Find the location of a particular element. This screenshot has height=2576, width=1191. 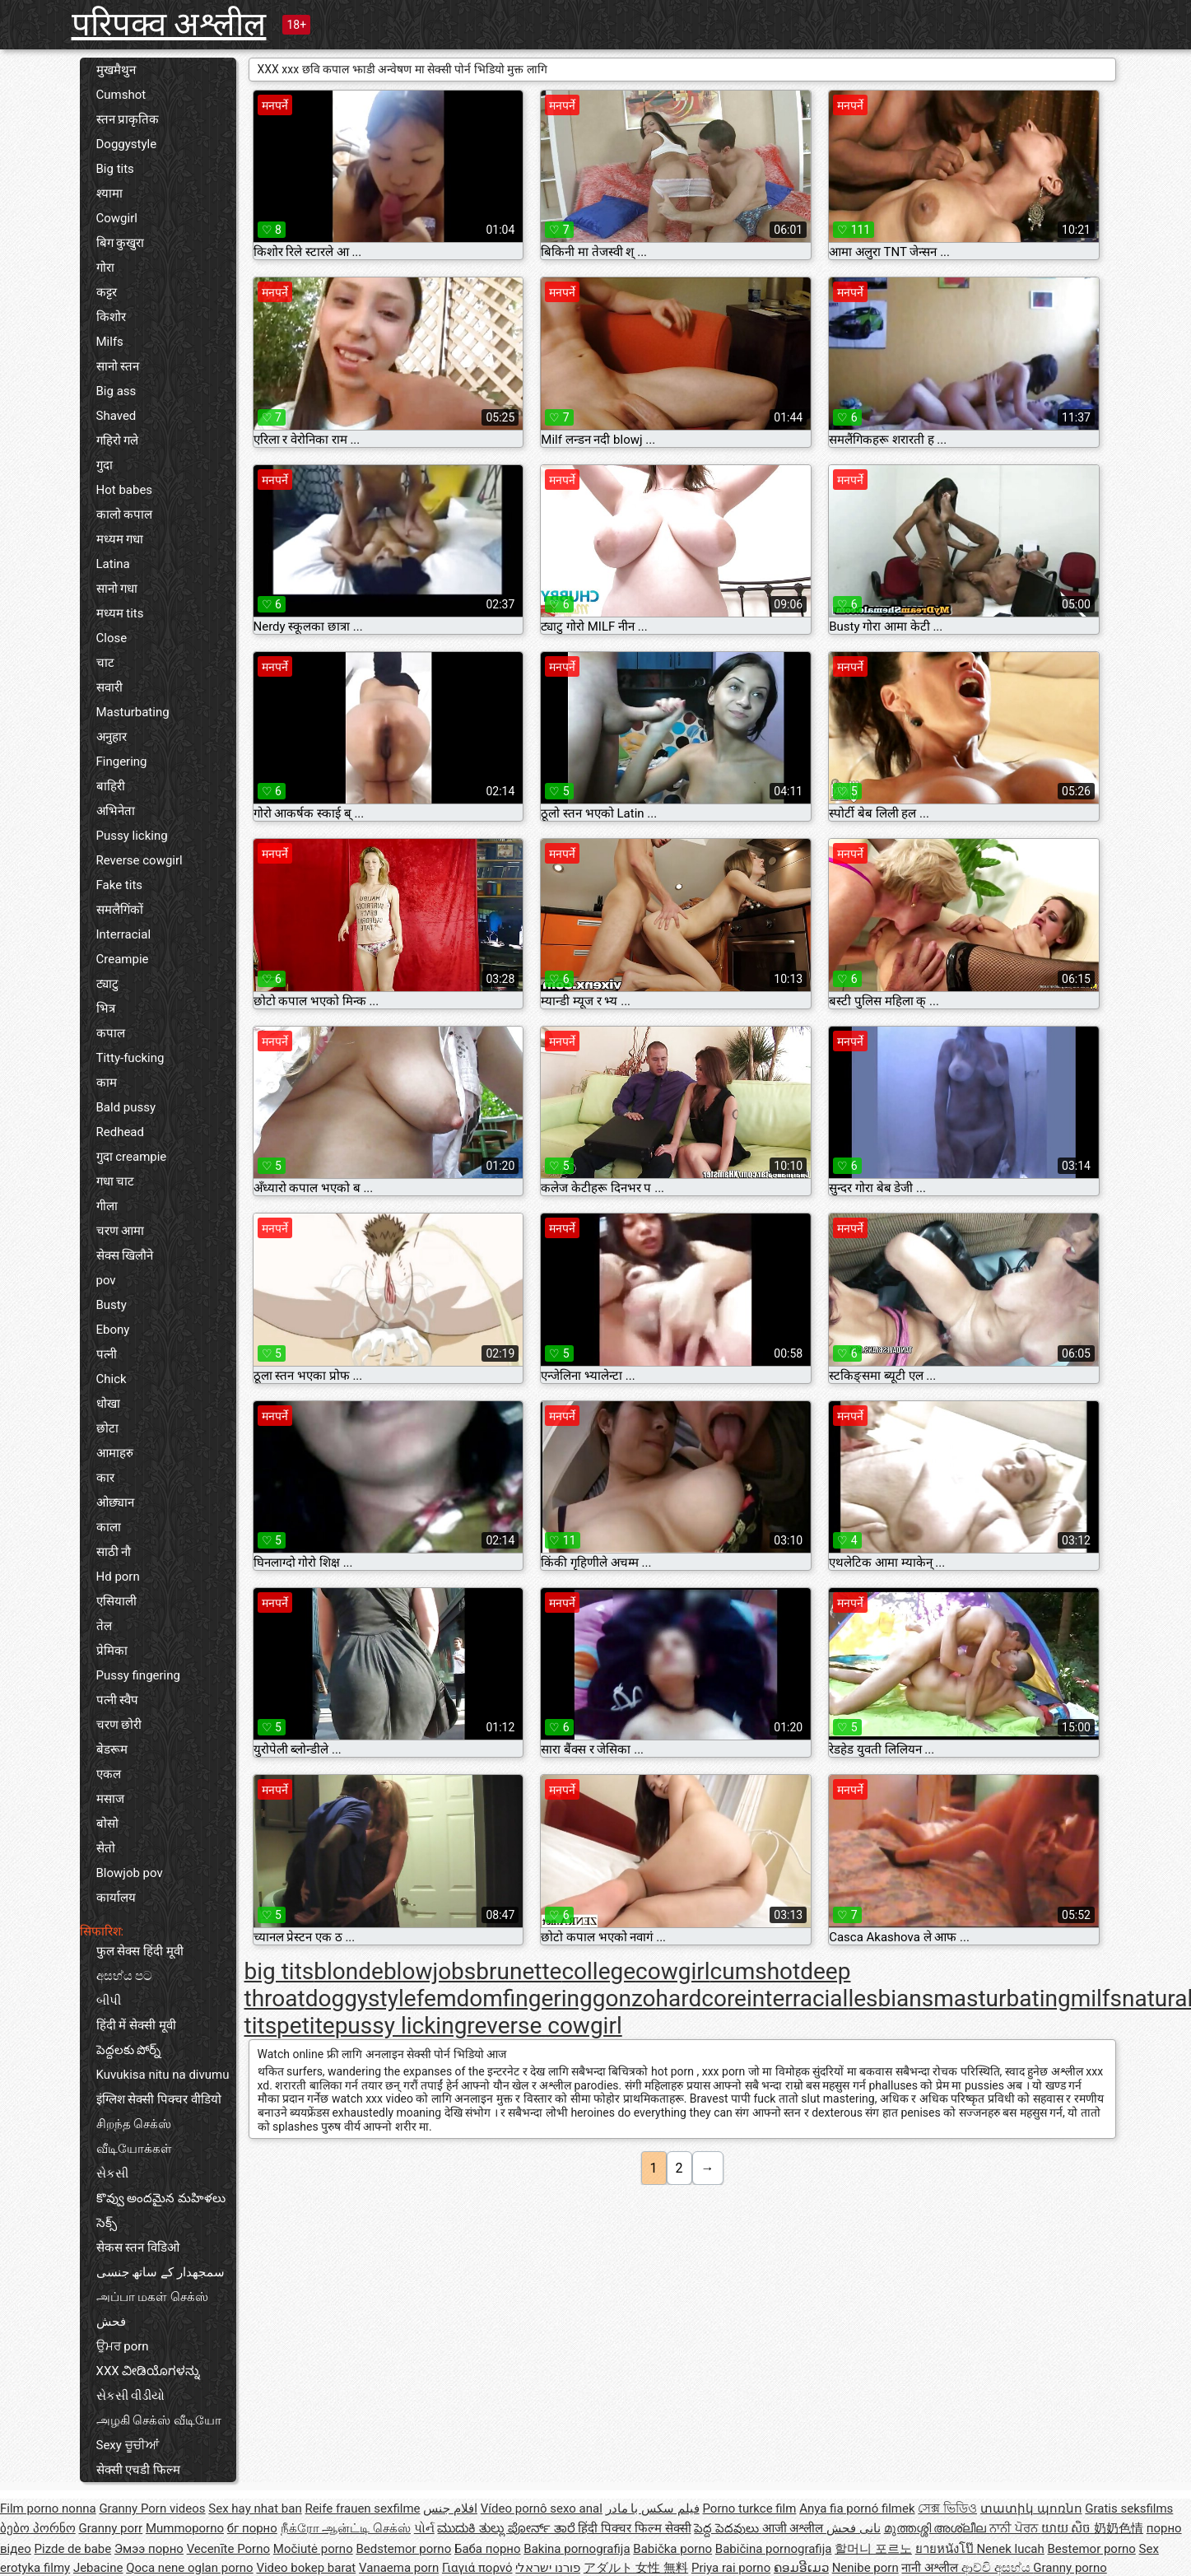

Sex hay nhat ban is located at coordinates (254, 2508).